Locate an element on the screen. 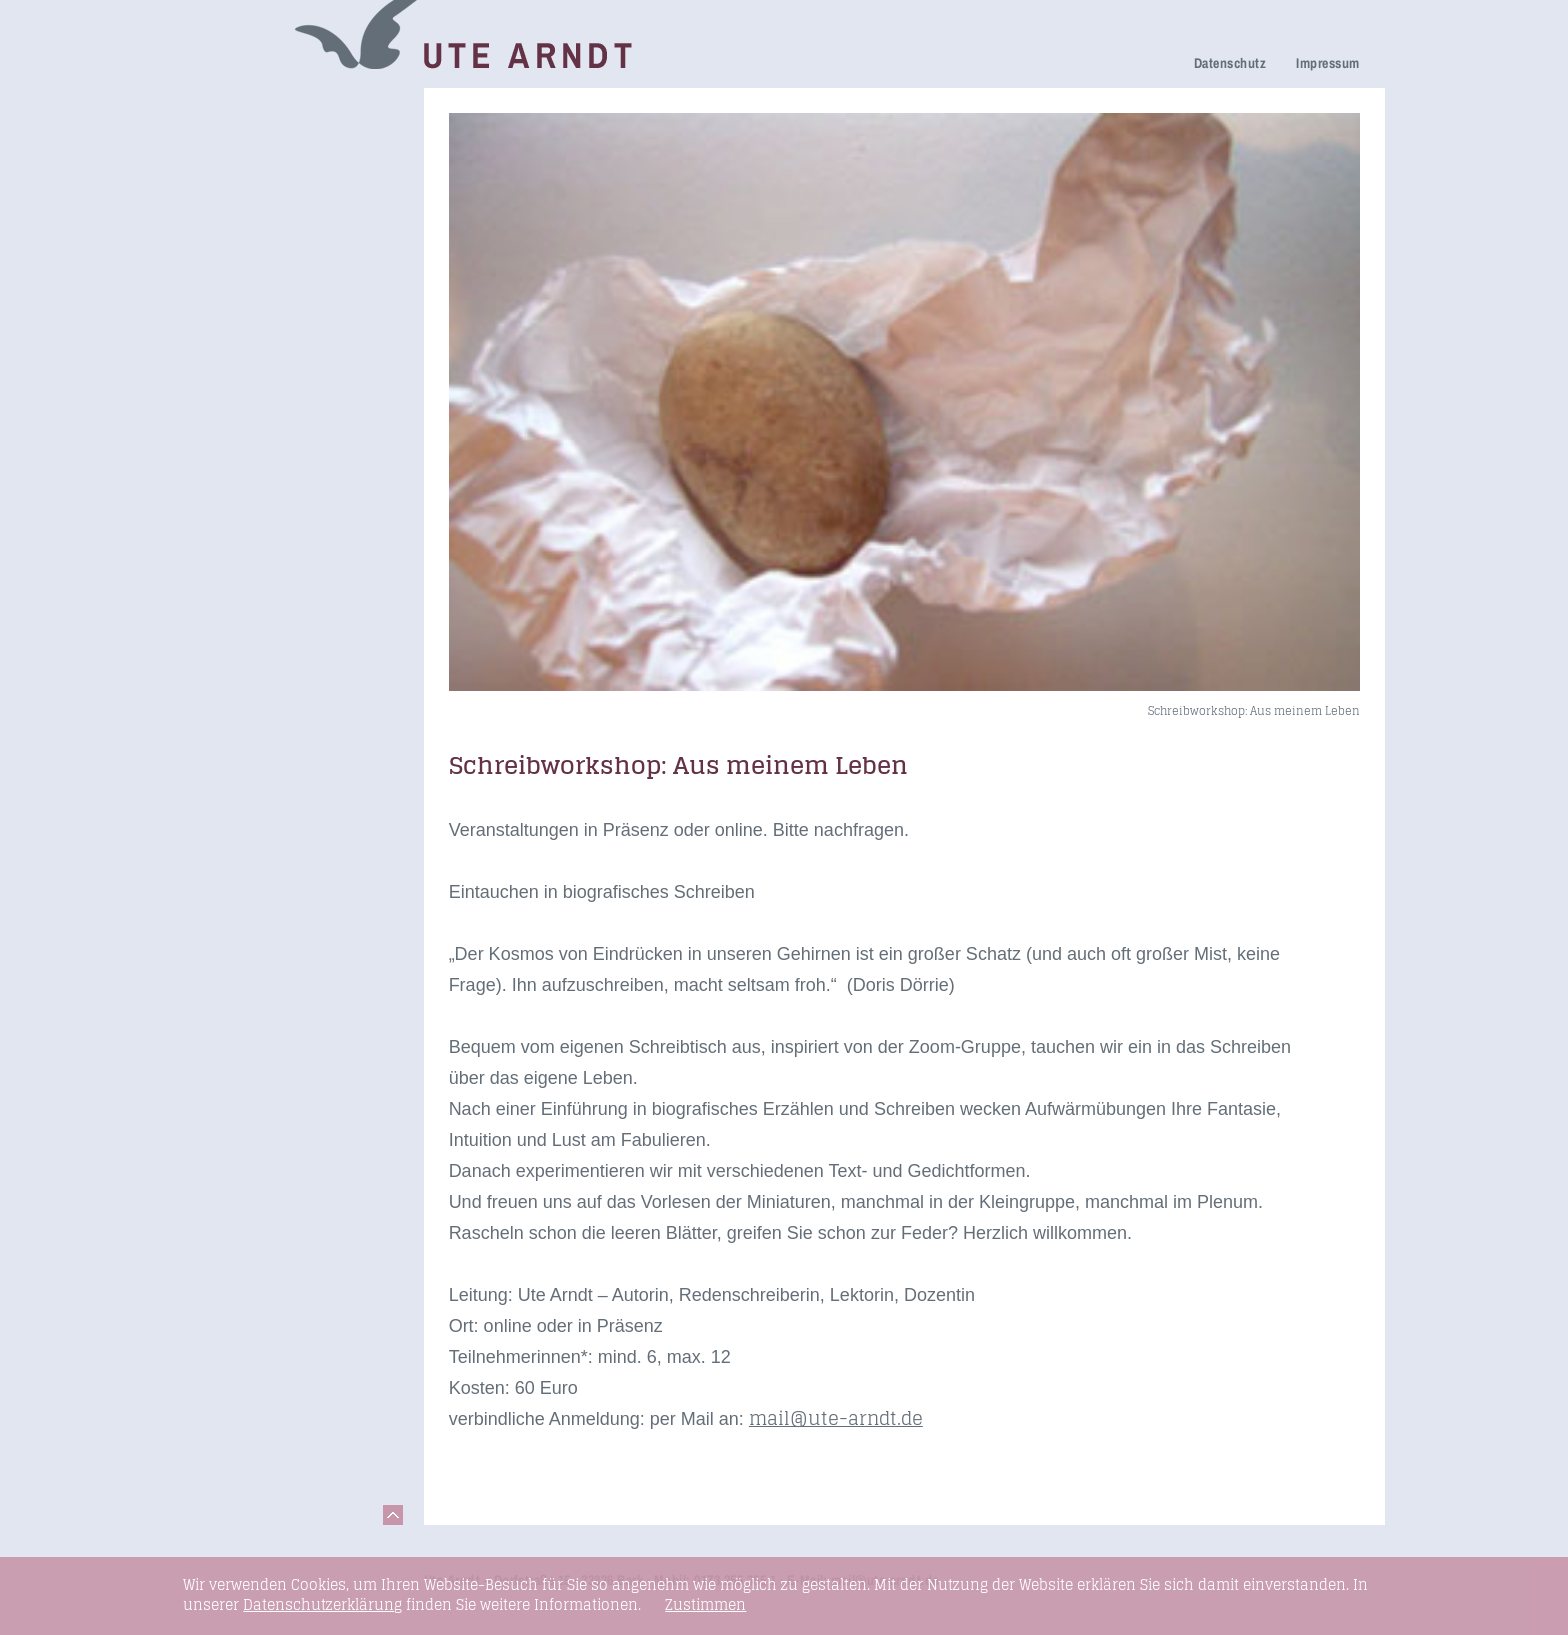 The image size is (1568, 1635). Kontakt is located at coordinates (227, 476).